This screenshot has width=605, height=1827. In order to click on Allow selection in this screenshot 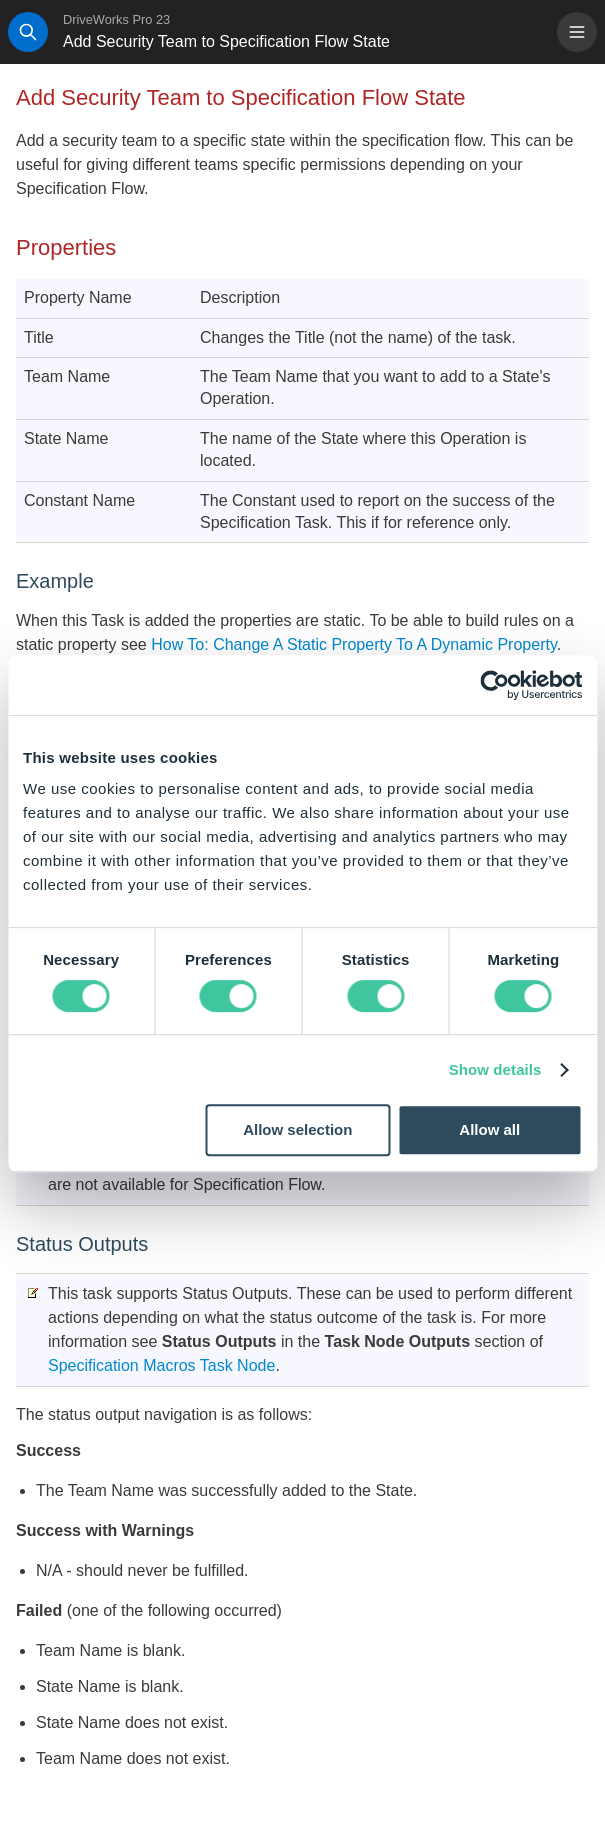, I will do `click(297, 1129)`.